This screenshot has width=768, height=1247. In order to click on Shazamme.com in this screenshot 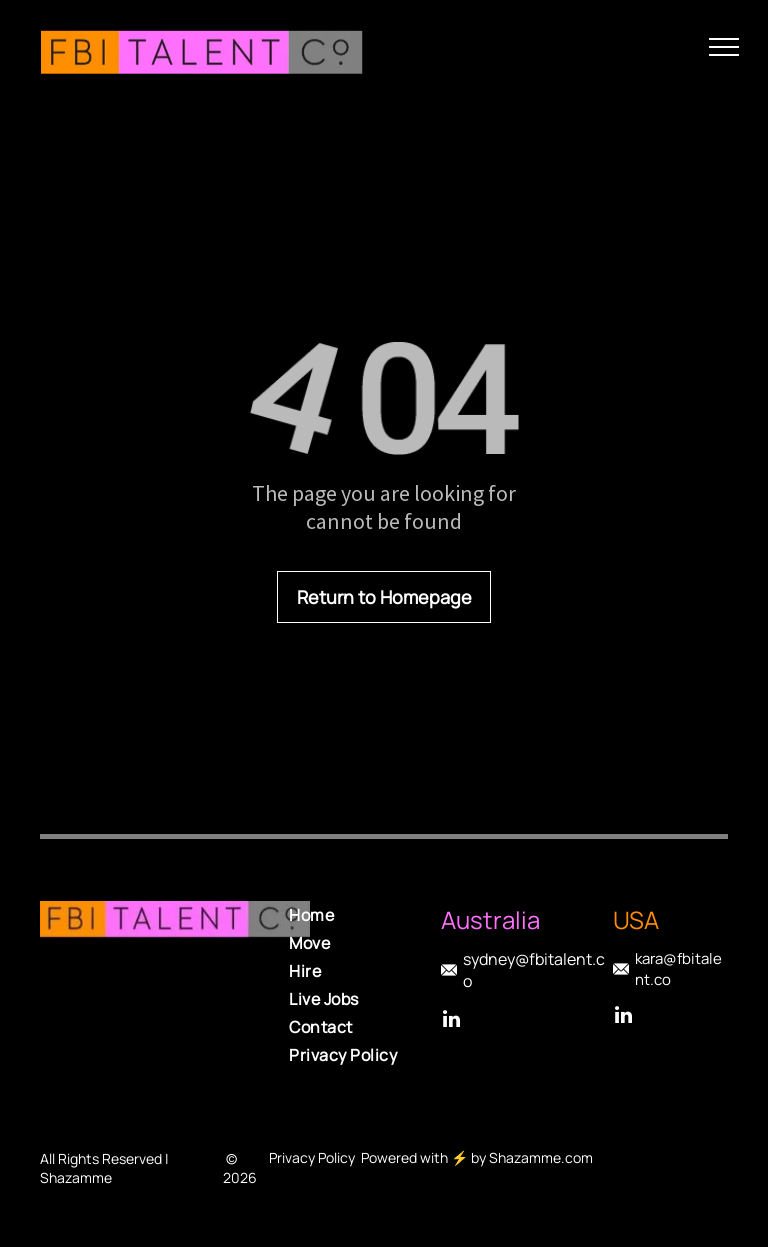, I will do `click(541, 1157)`.